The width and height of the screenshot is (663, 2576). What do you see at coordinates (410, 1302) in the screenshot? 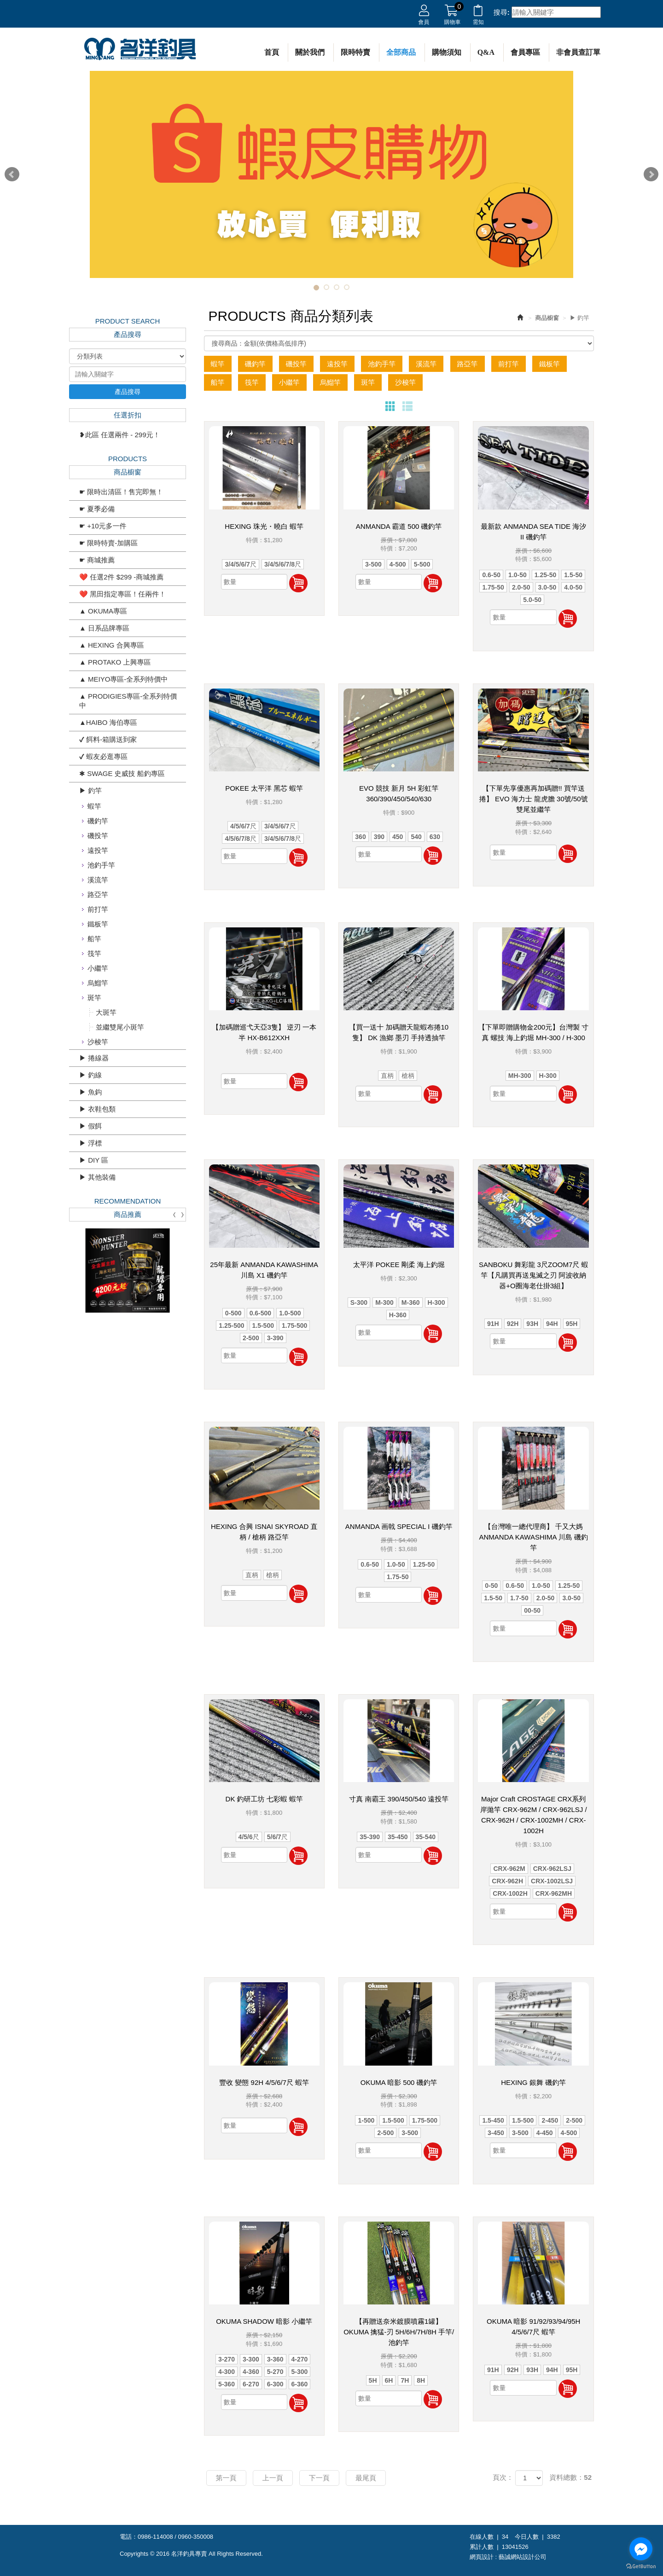
I see `M-360` at bounding box center [410, 1302].